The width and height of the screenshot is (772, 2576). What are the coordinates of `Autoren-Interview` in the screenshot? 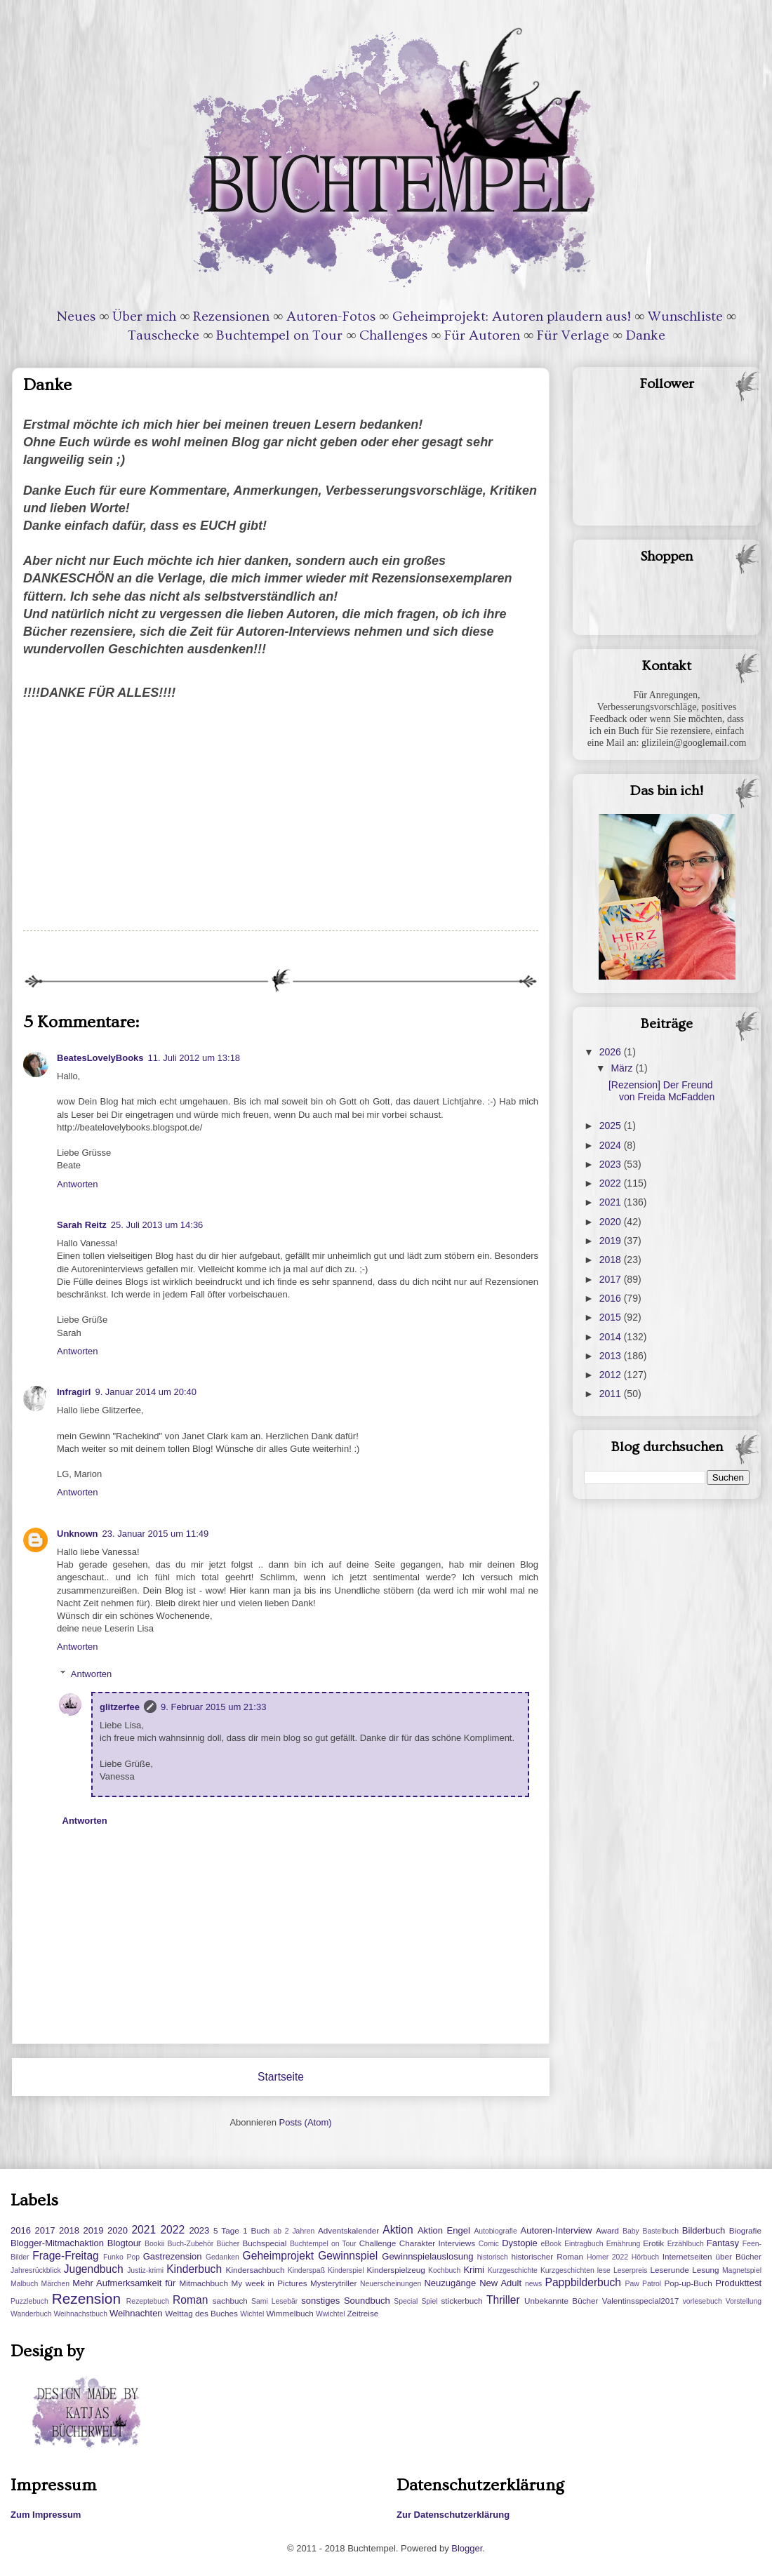 It's located at (556, 2230).